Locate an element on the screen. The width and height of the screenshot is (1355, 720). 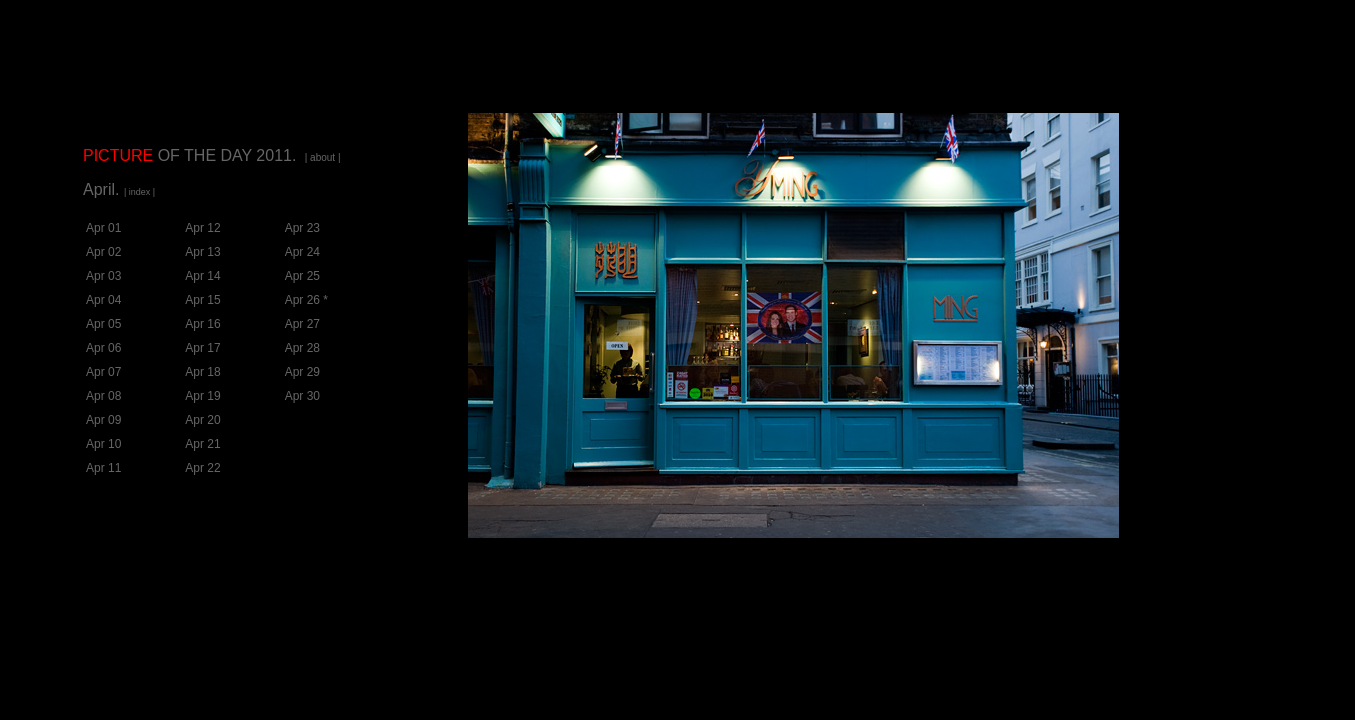
| index | is located at coordinates (139, 192).